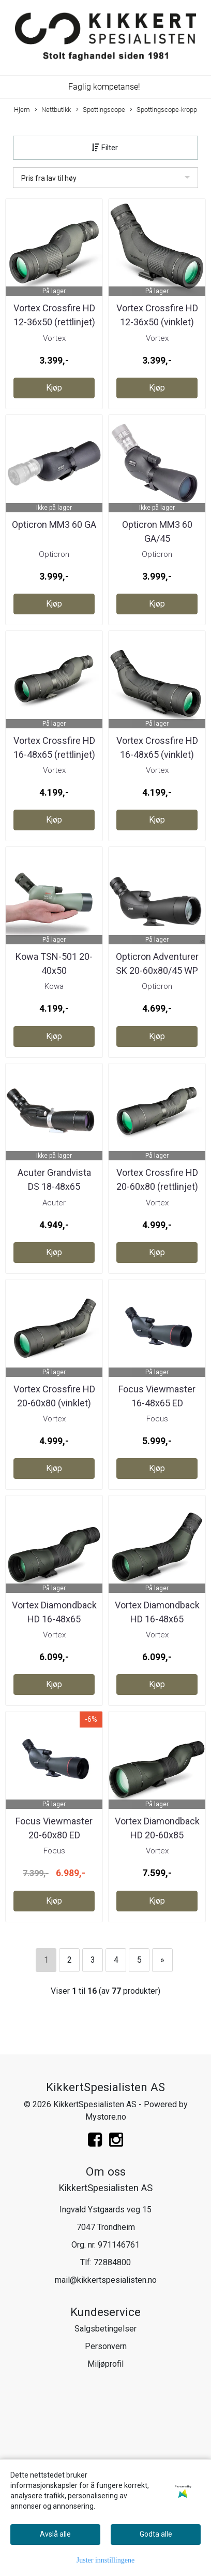 The image size is (211, 2576). I want to click on Mystore.no, so click(105, 2117).